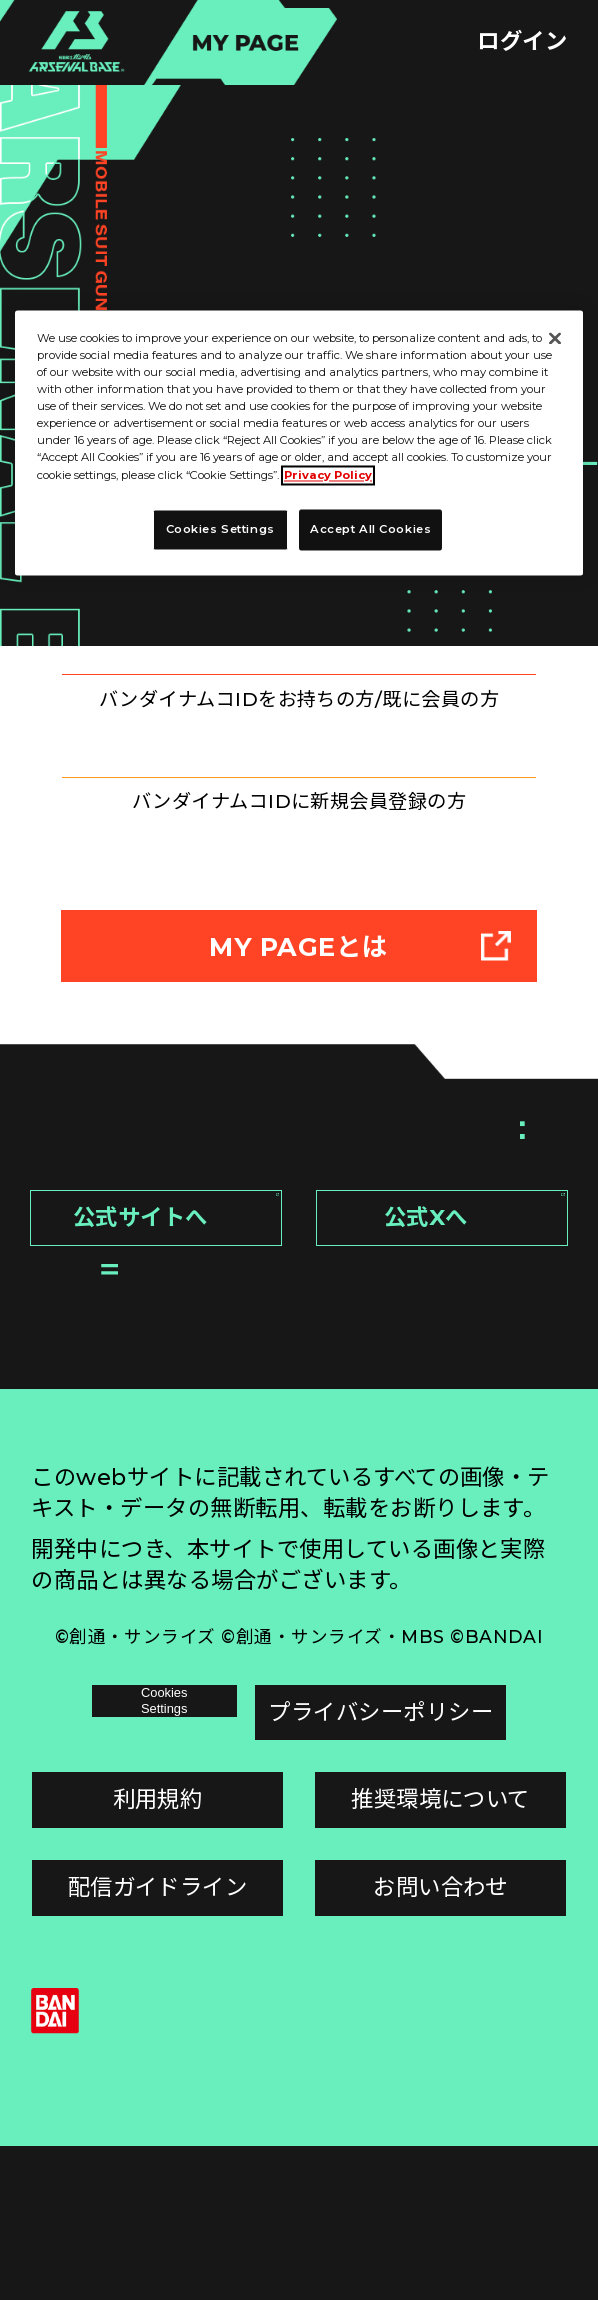 This screenshot has height=2300, width=598. Describe the element at coordinates (158, 2041) in the screenshot. I see `配信ガイドライン` at that location.